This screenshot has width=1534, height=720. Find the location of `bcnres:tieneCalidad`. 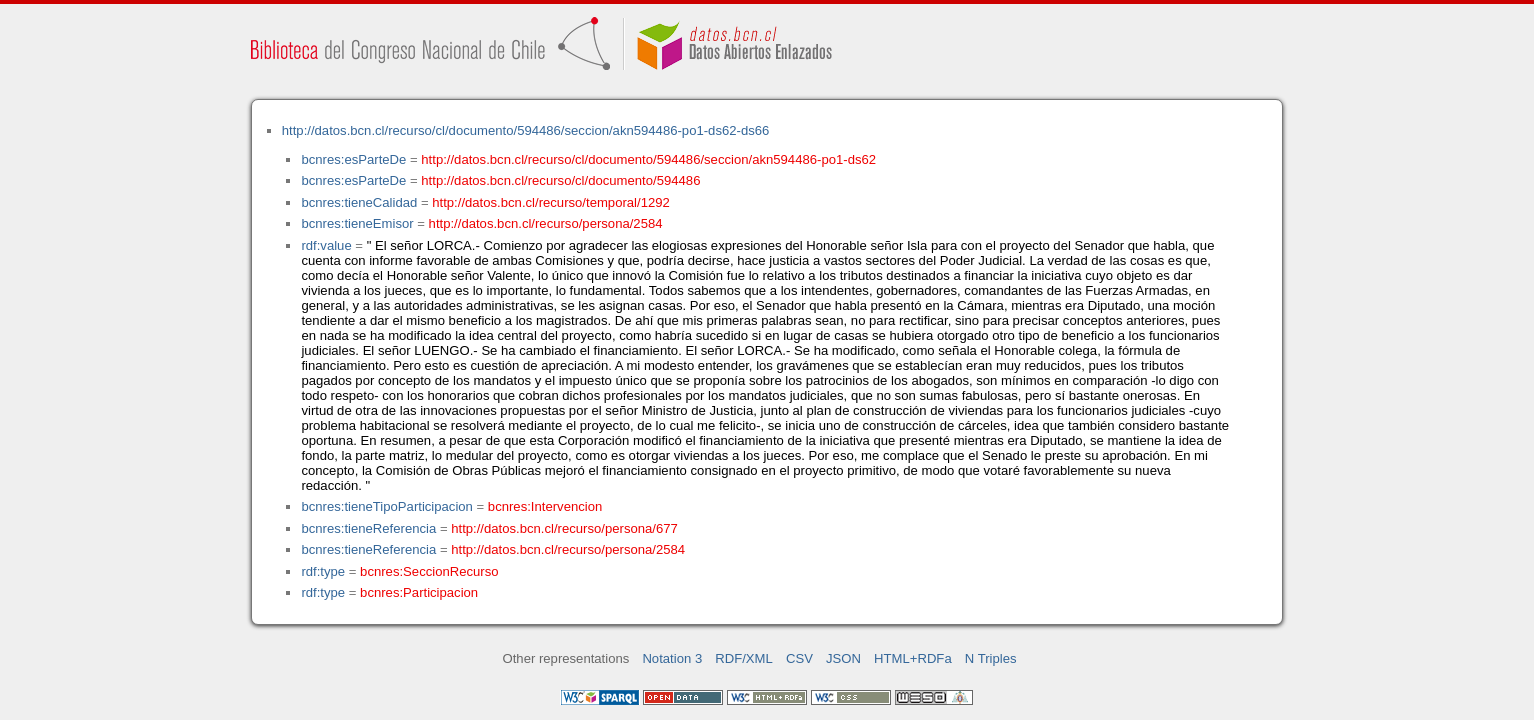

bcnres:tieneCalidad is located at coordinates (359, 202).